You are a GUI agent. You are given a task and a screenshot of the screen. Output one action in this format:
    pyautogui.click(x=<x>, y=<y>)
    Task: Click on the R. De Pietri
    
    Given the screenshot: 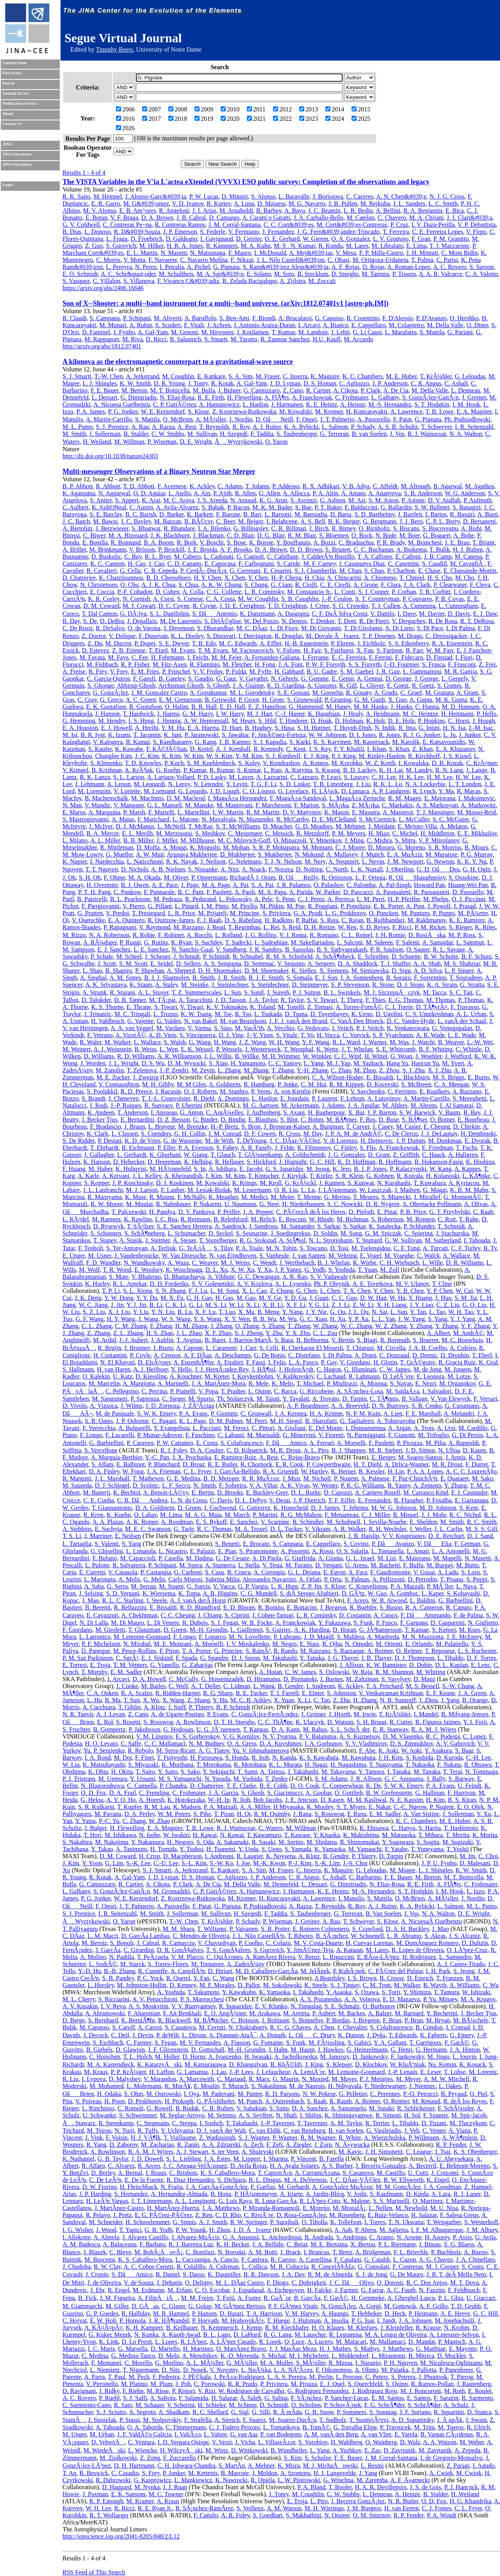 What is the action you would take?
    pyautogui.click(x=374, y=621)
    